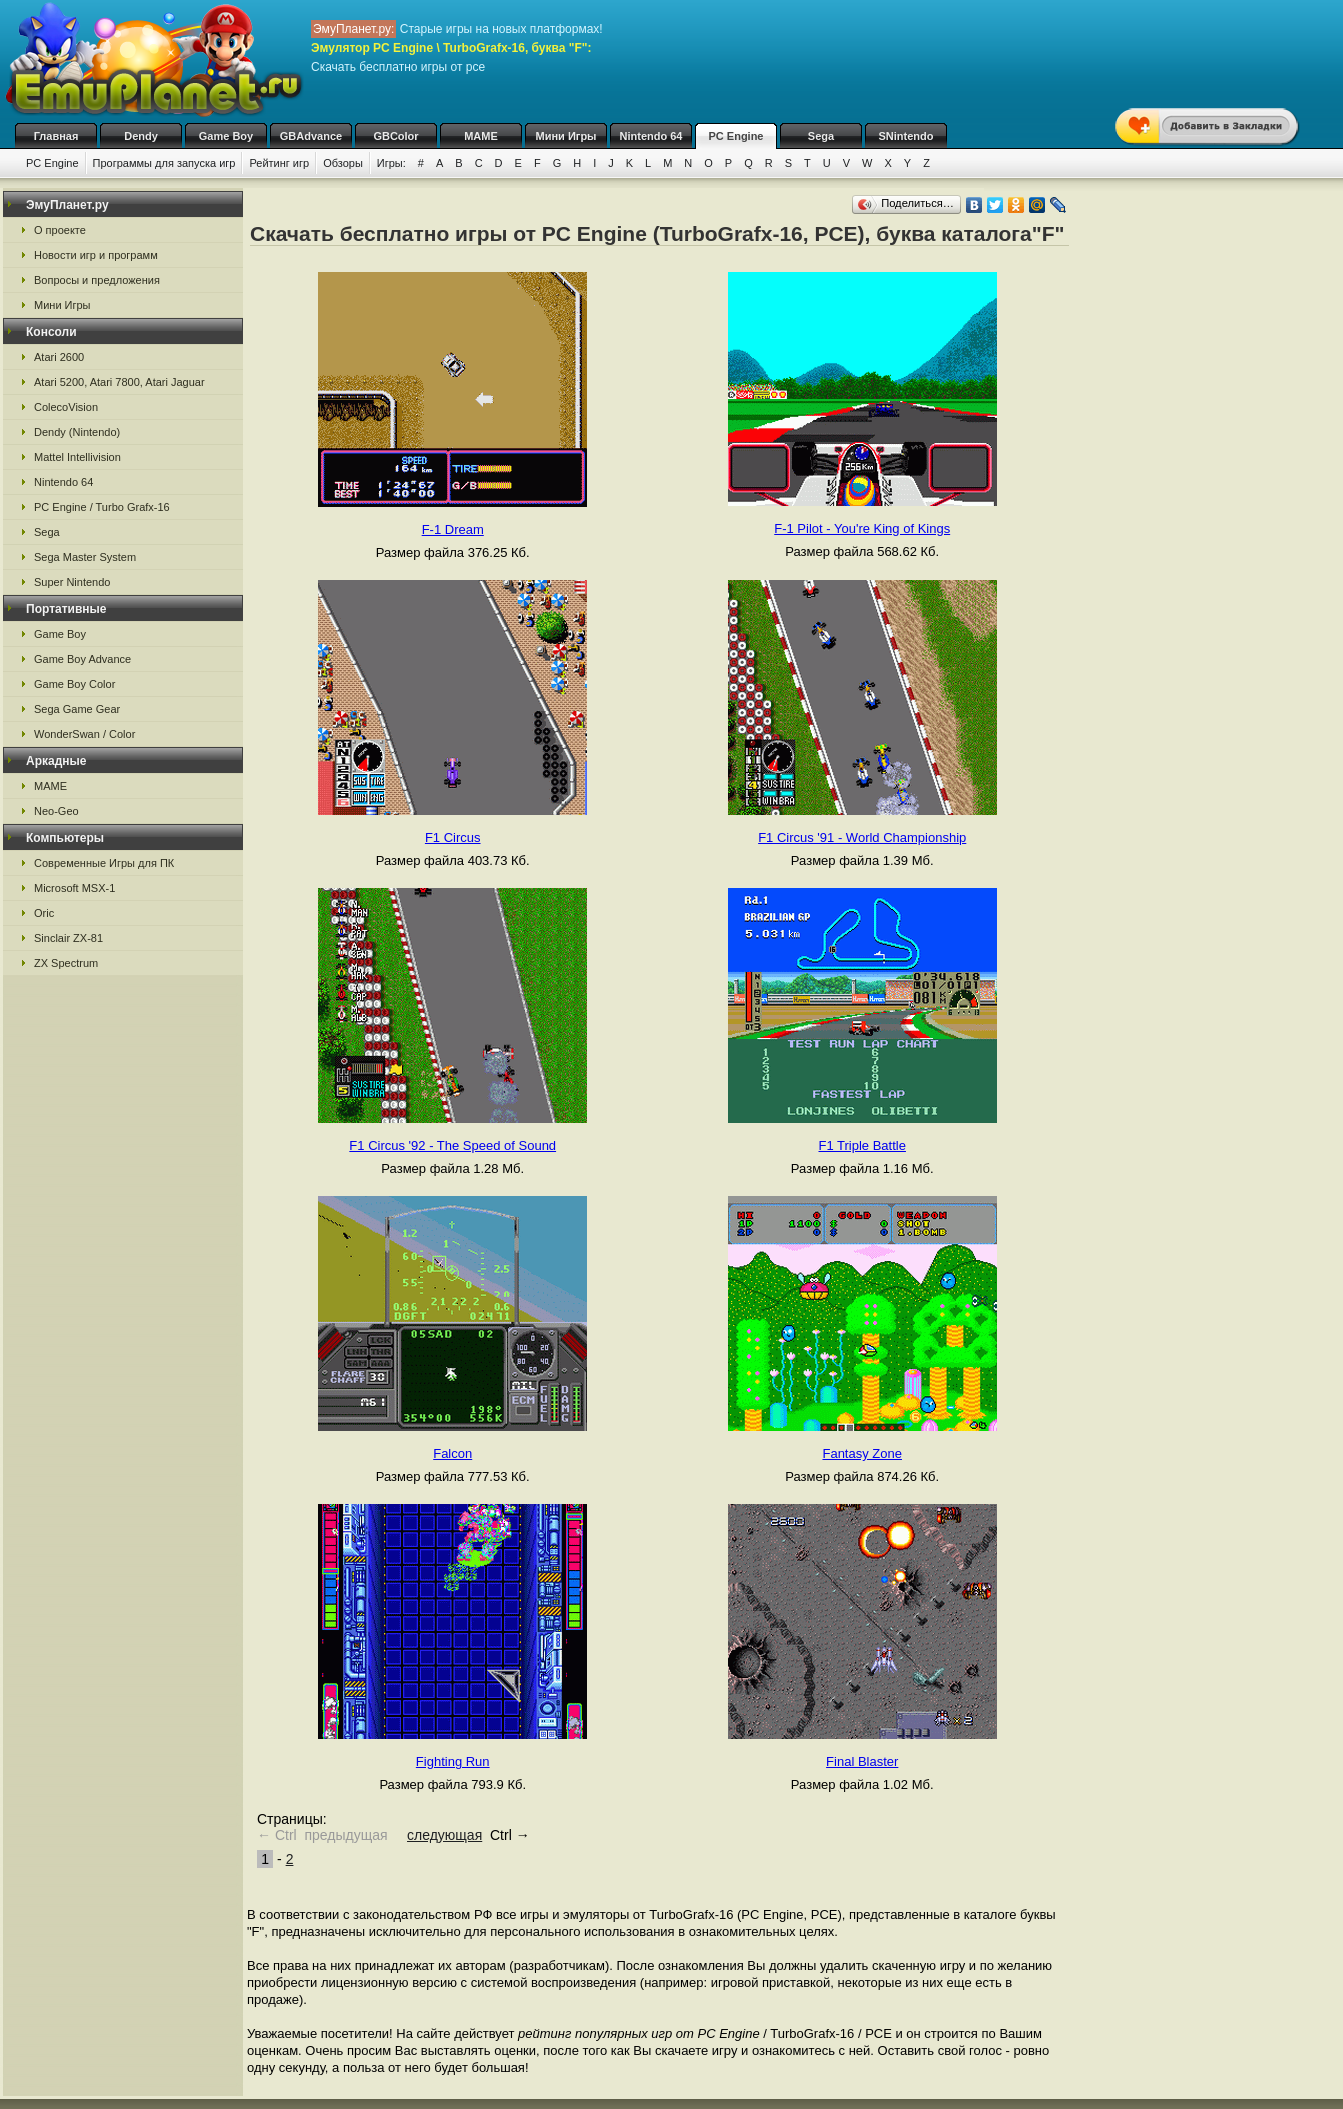 The image size is (1343, 2109). Describe the element at coordinates (453, 529) in the screenshot. I see `F-1 Dream` at that location.